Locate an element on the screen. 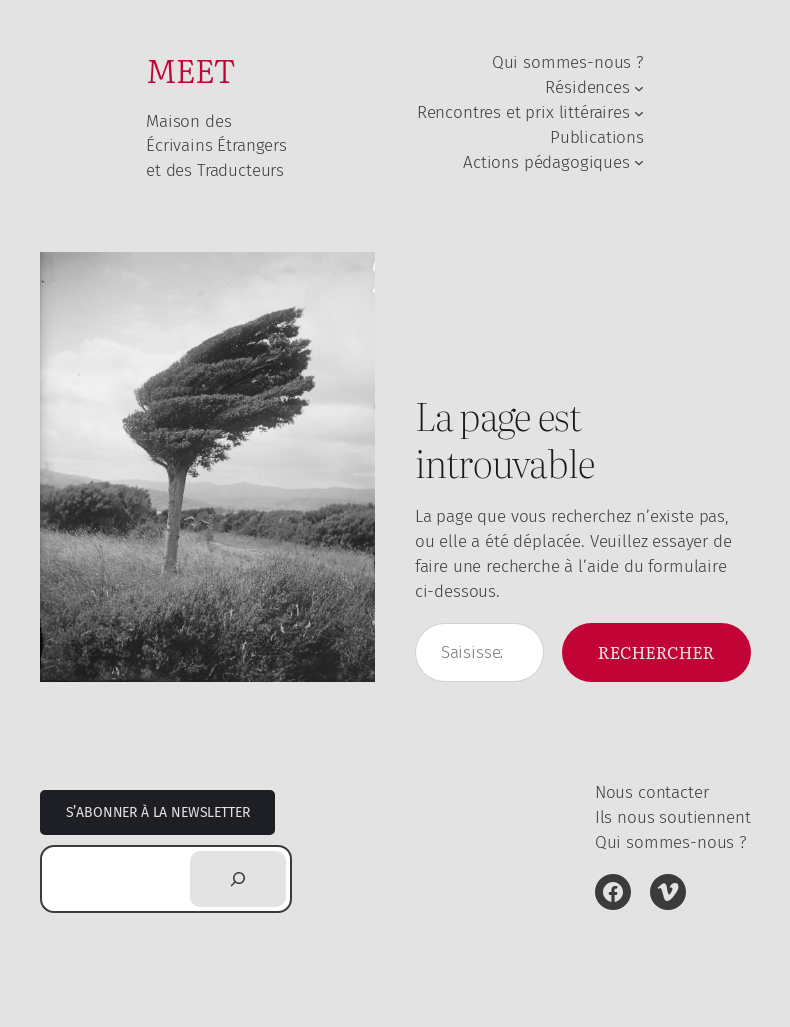 The image size is (790, 1027). [Sous-menu Actions pédagogiques] is located at coordinates (639, 162).